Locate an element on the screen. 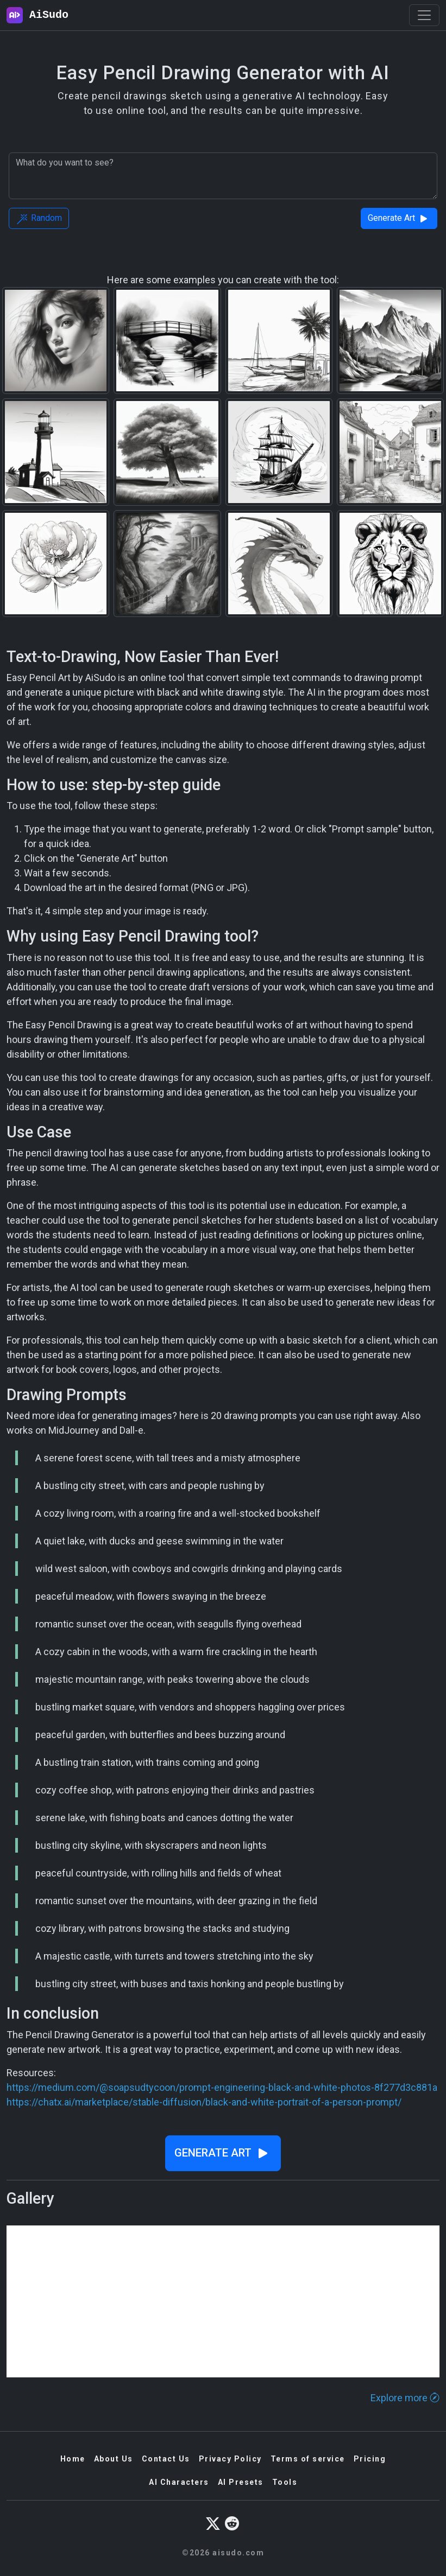 The height and width of the screenshot is (2576, 446). https://chatx.ai/marketplace/stable-diffusion/black-and-white-portrait-of-a-person-prompt/ is located at coordinates (204, 2102).